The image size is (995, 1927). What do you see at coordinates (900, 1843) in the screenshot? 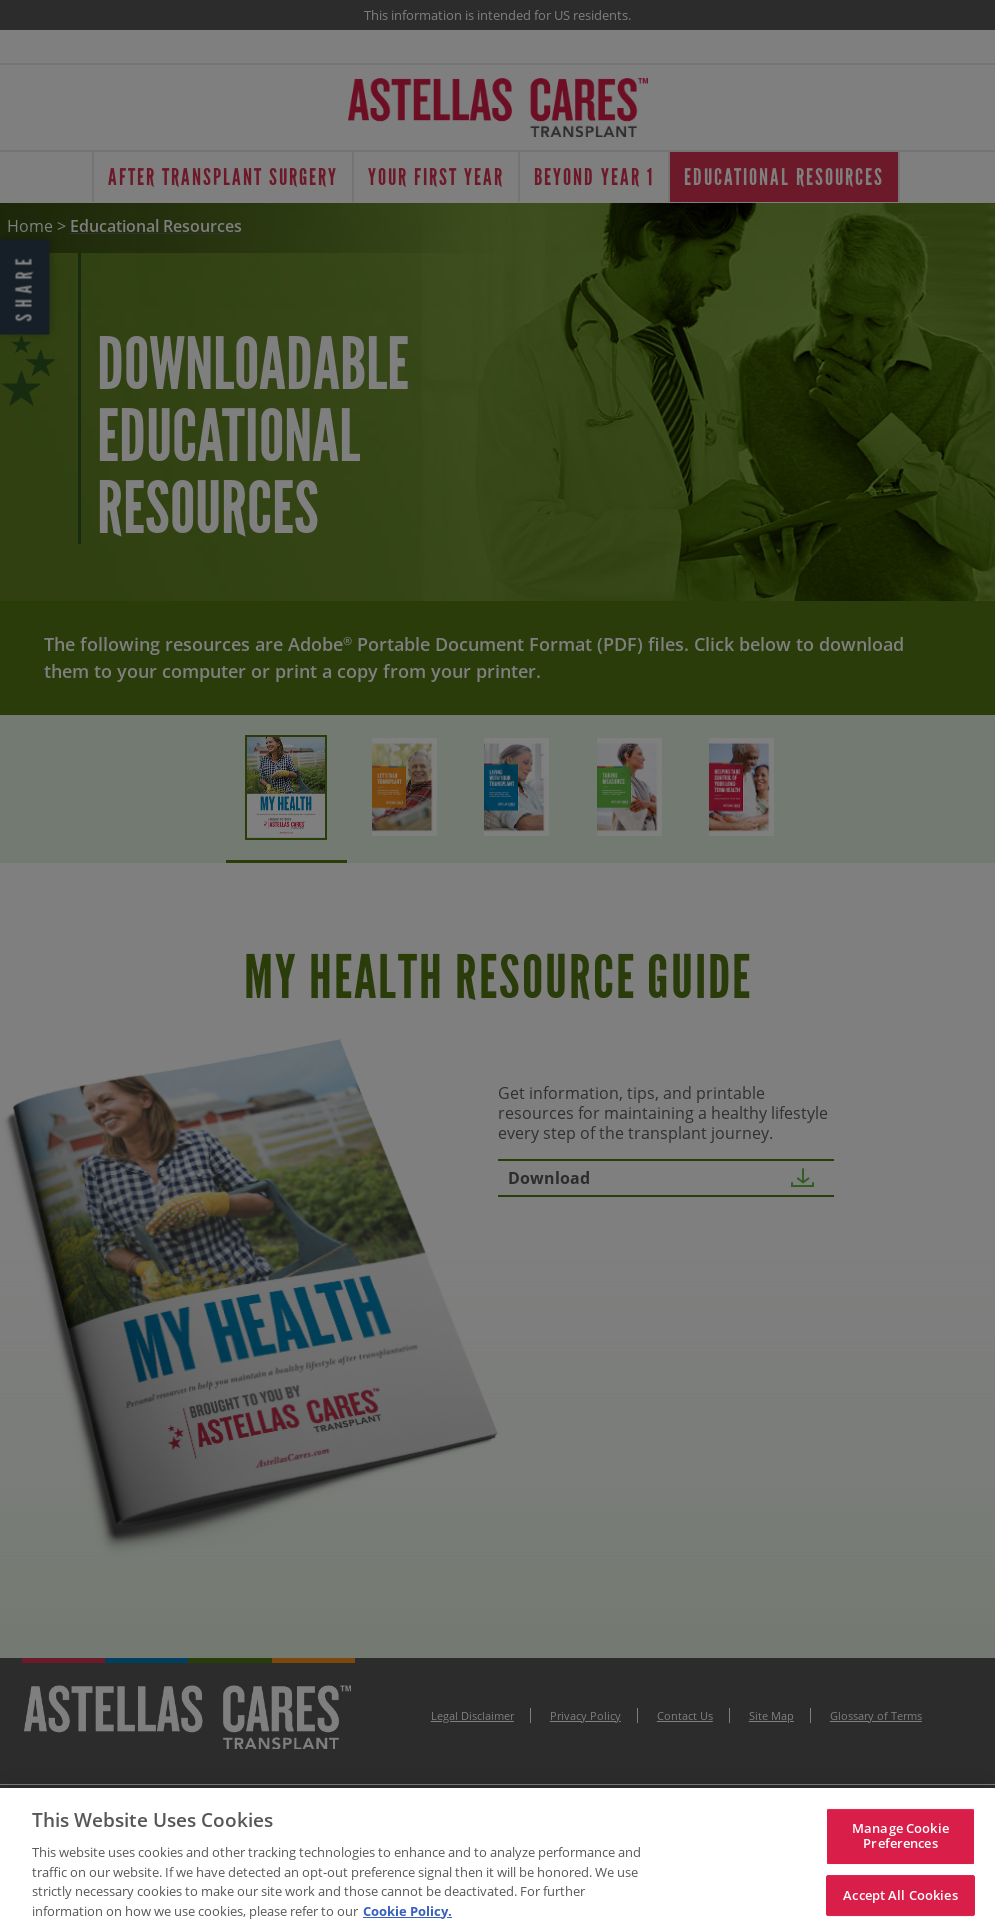
I see `Manage Cookie Preferences [Manage Cookie Preferences, Opens the preference center dialog]` at bounding box center [900, 1843].